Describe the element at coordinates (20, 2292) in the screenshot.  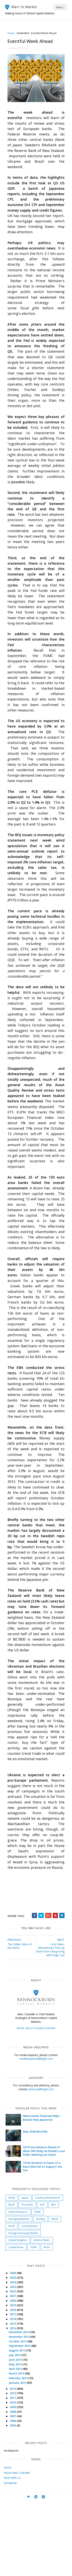
I see `Emerging Markets` at that location.